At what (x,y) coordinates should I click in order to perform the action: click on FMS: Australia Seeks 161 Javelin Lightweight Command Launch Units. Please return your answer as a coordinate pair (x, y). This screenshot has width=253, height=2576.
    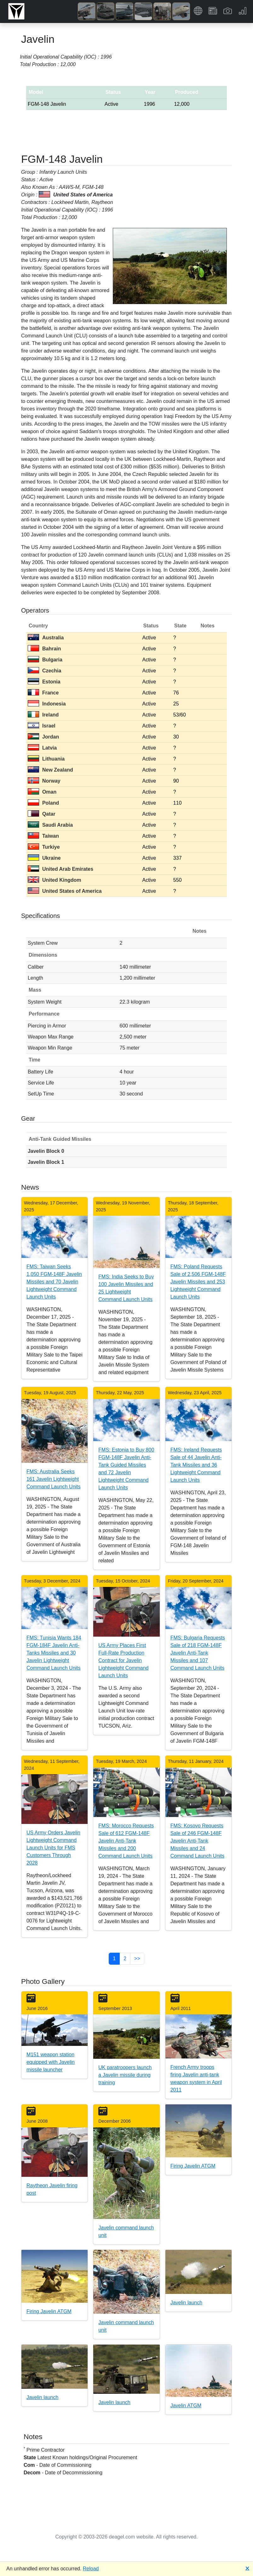
    Looking at the image, I should click on (53, 1479).